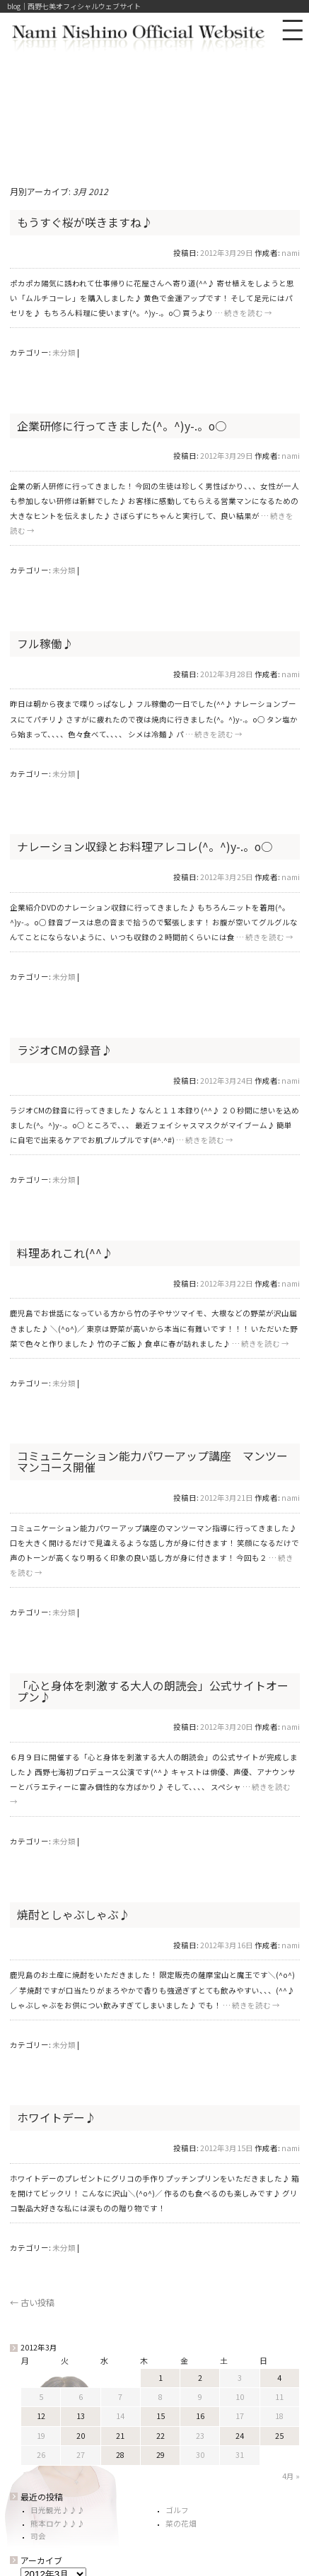  I want to click on 4 [2012年3月4日 に投稿を公開], so click(279, 2377).